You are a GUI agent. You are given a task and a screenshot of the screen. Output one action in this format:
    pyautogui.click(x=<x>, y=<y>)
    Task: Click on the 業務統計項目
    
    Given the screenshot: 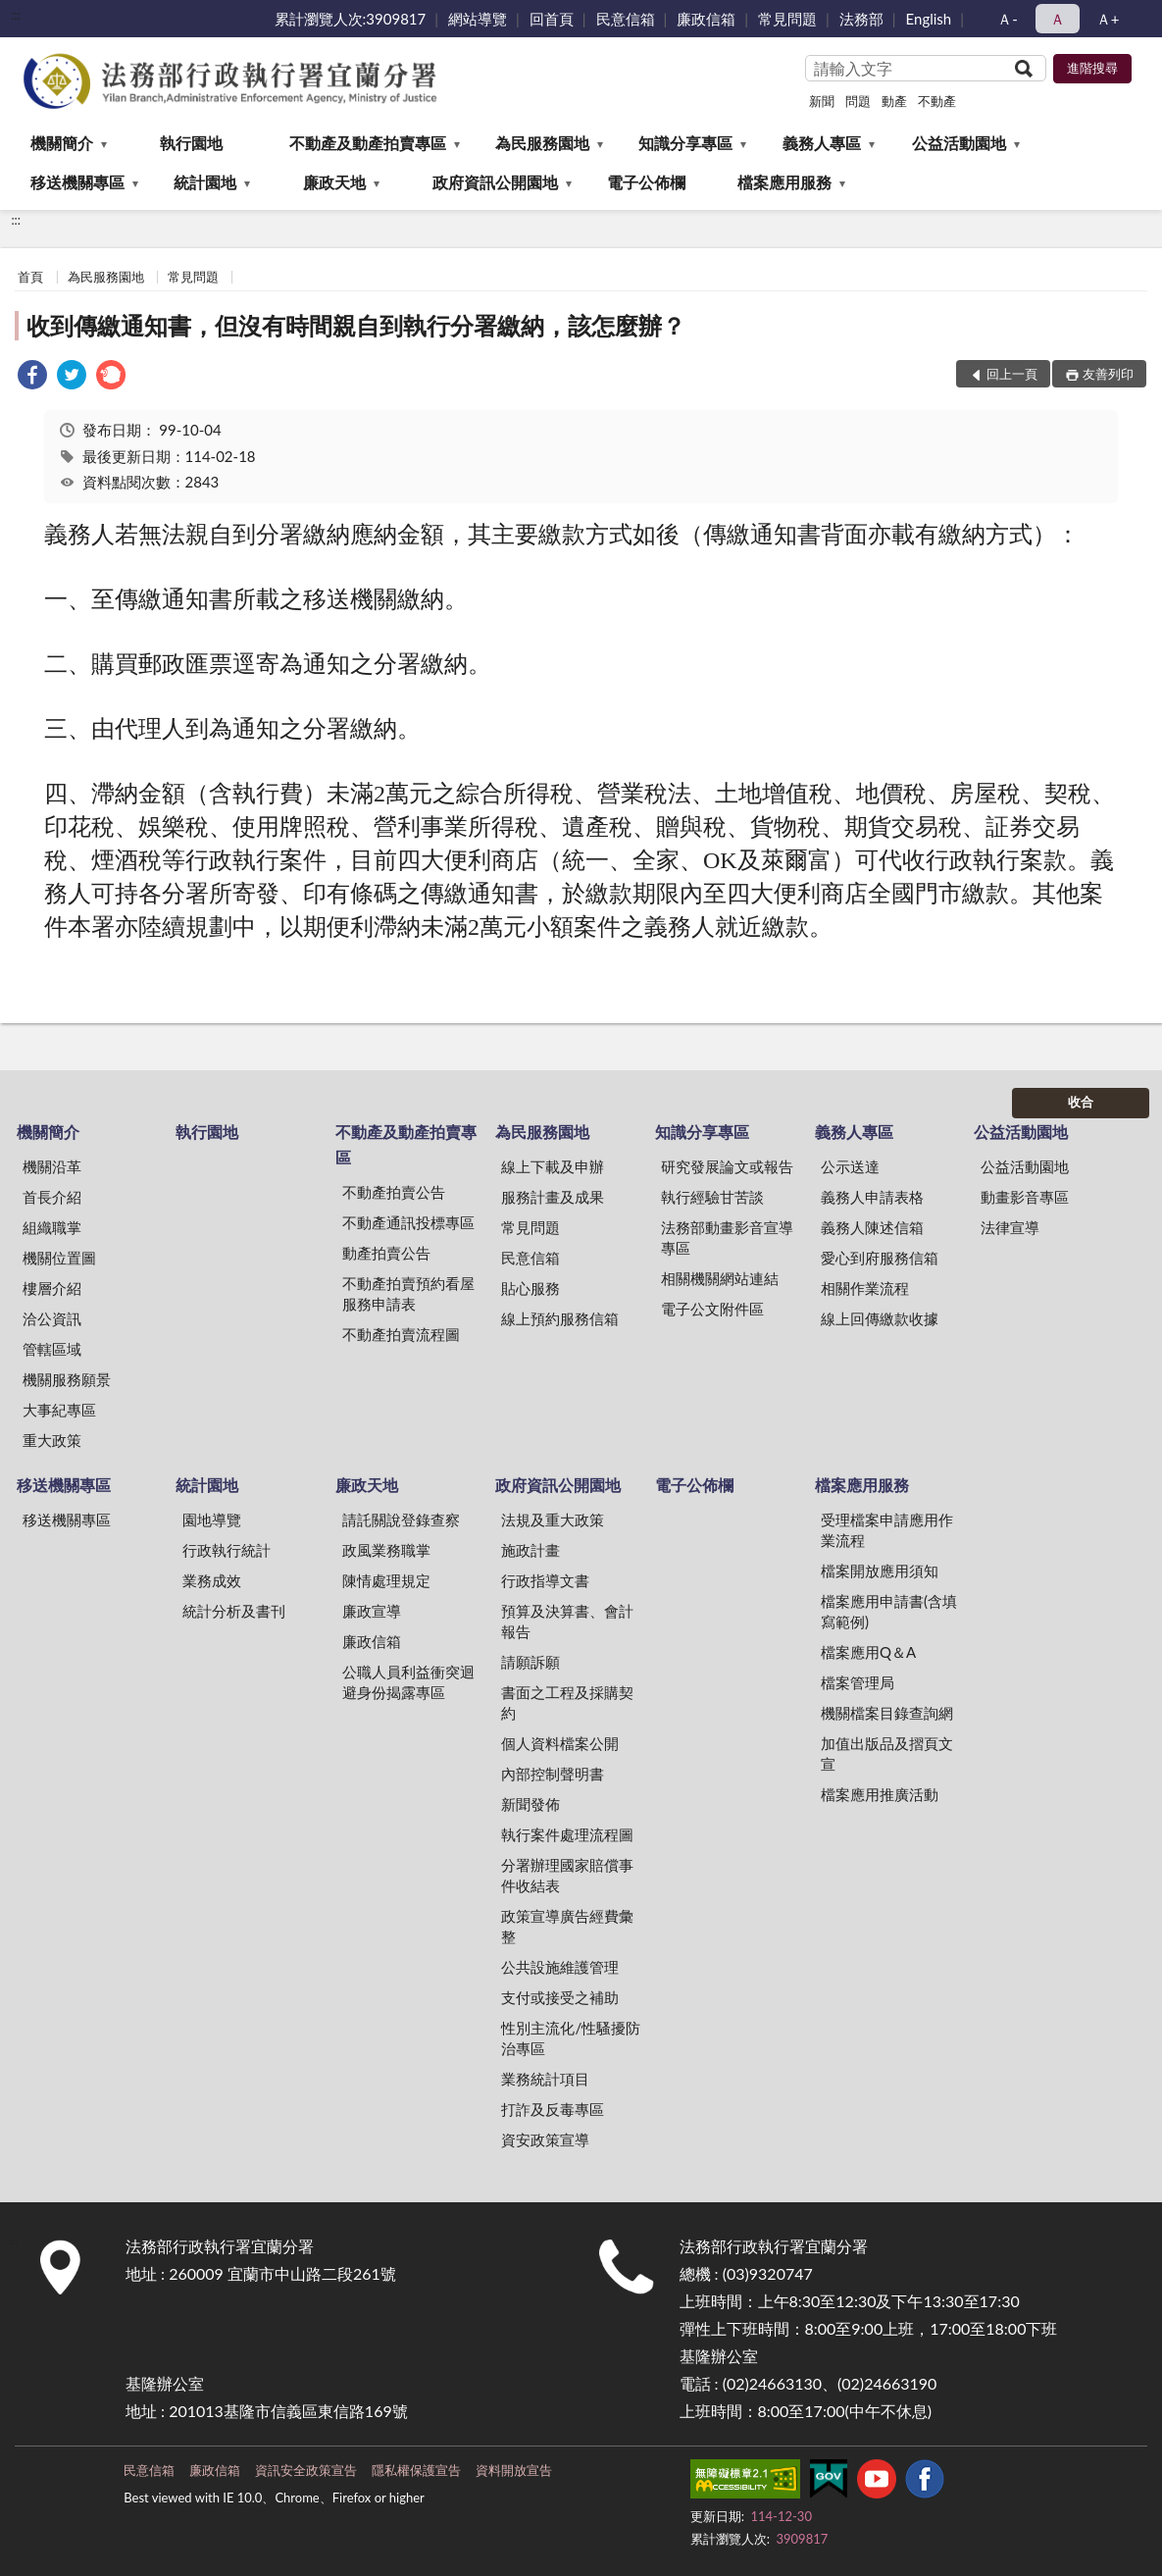 What is the action you would take?
    pyautogui.click(x=545, y=2078)
    